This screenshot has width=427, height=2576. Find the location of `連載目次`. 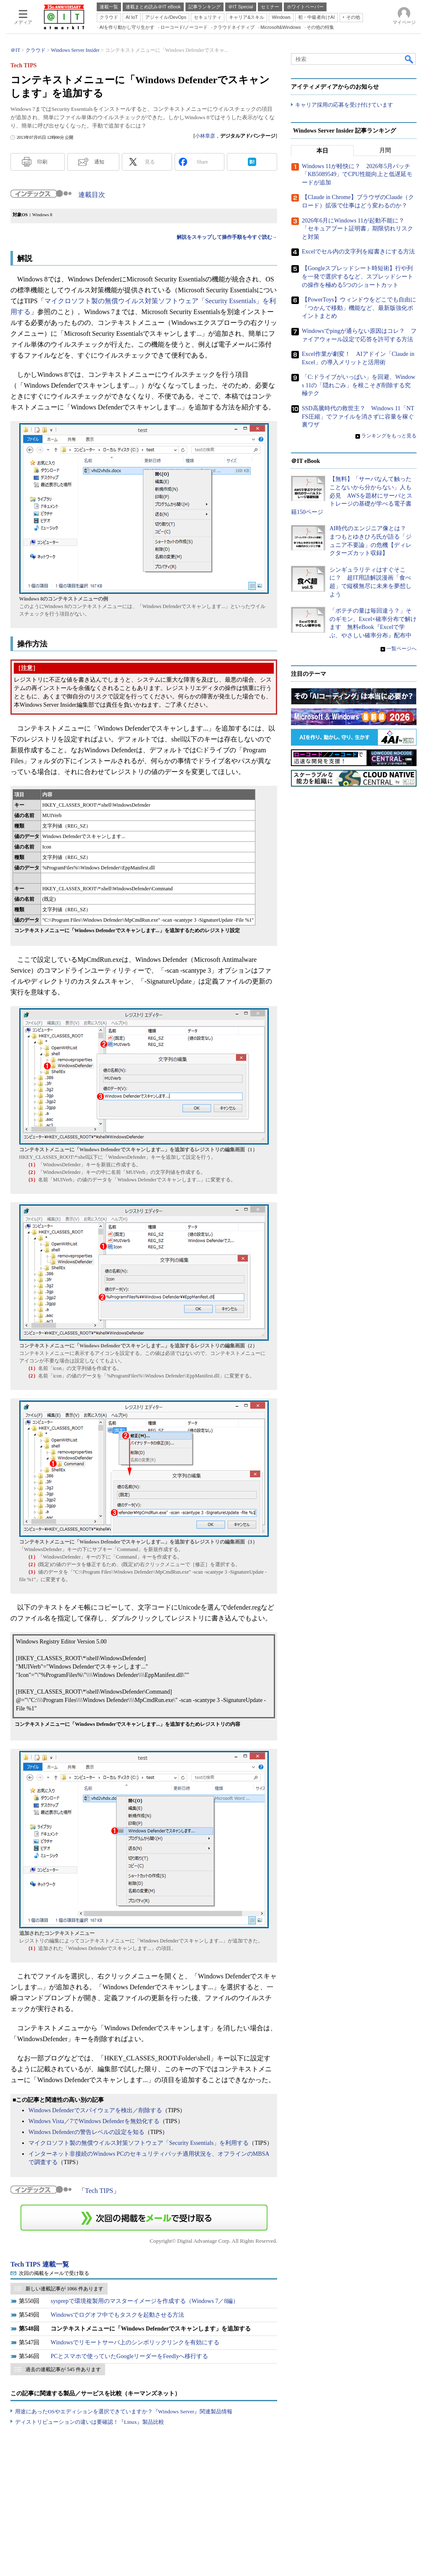

連載目次 is located at coordinates (91, 194).